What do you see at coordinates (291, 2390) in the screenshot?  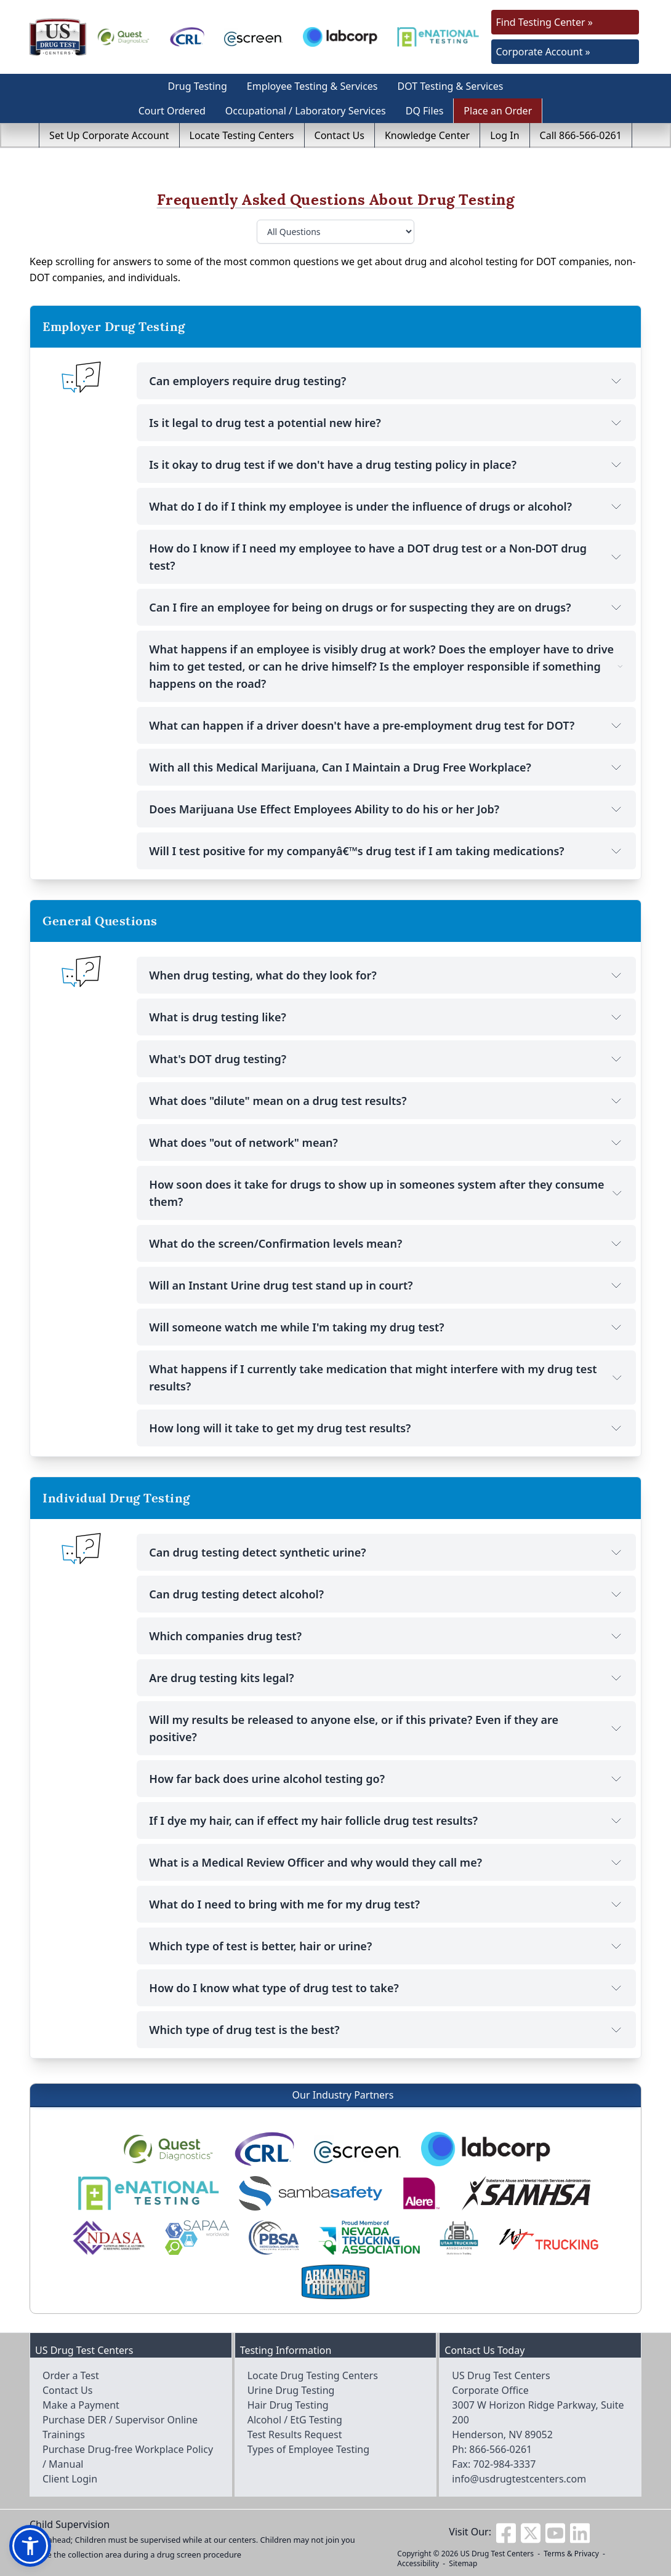 I see `Urine Drug Testing` at bounding box center [291, 2390].